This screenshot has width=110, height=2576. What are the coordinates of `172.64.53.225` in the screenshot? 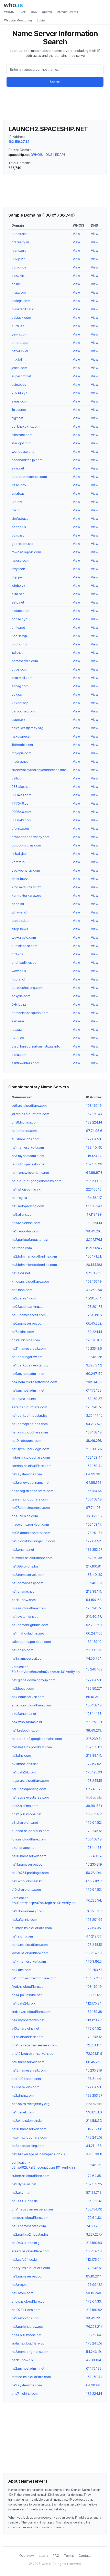 It's located at (96, 1680).